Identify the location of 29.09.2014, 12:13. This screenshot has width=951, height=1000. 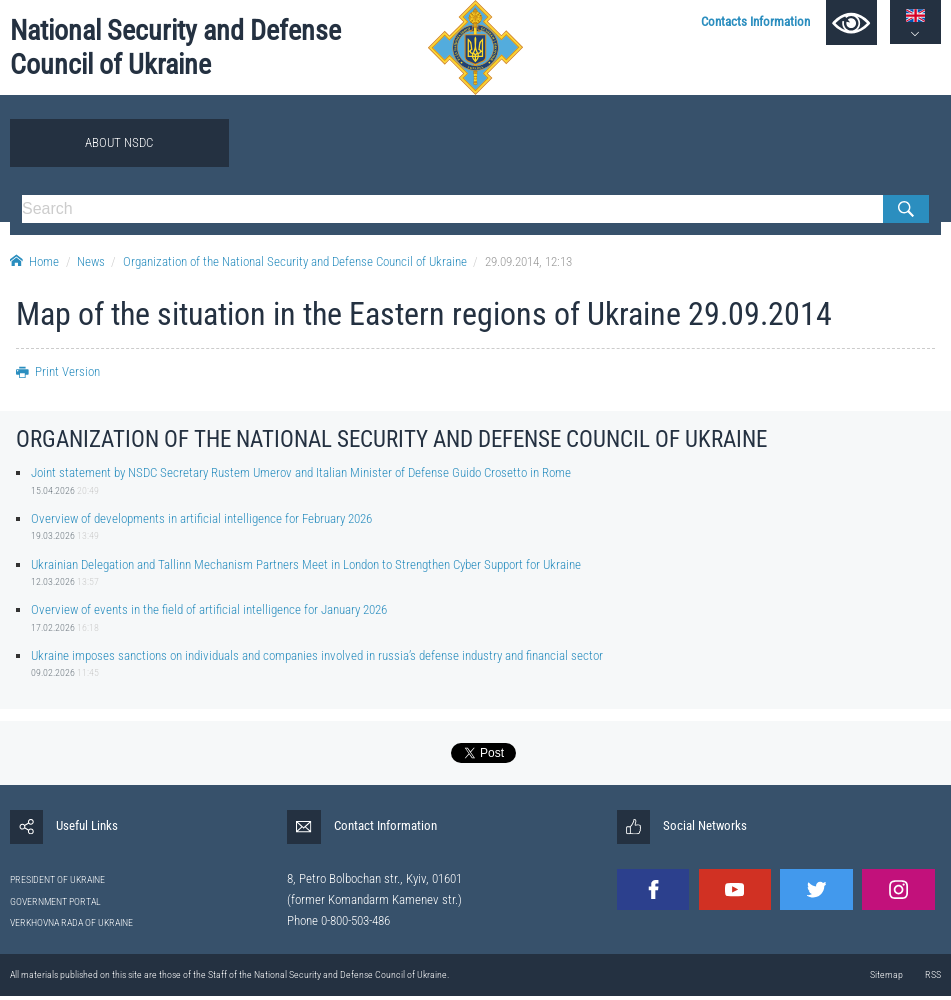
(528, 261).